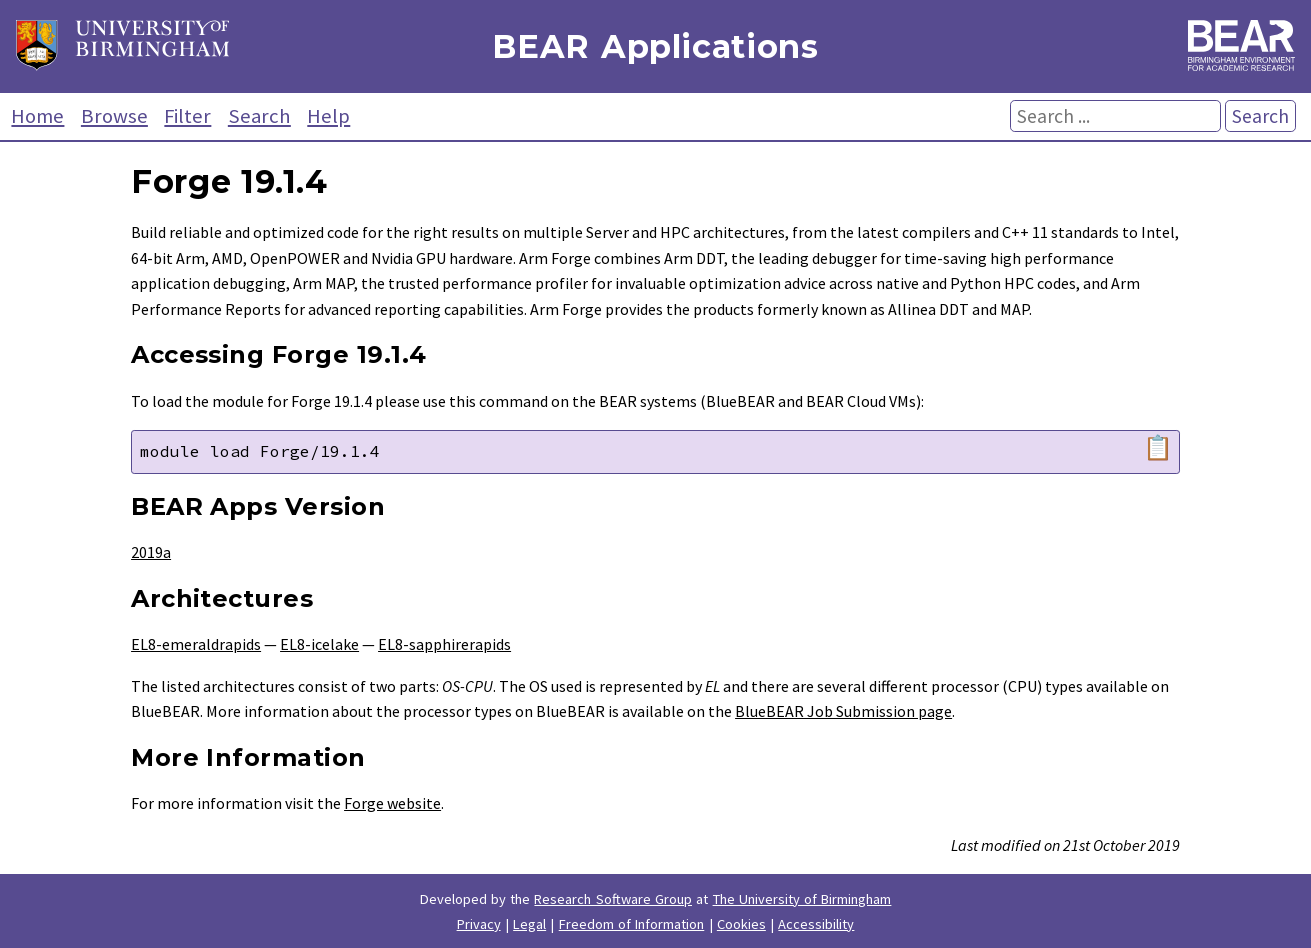  I want to click on Forge website, so click(392, 803).